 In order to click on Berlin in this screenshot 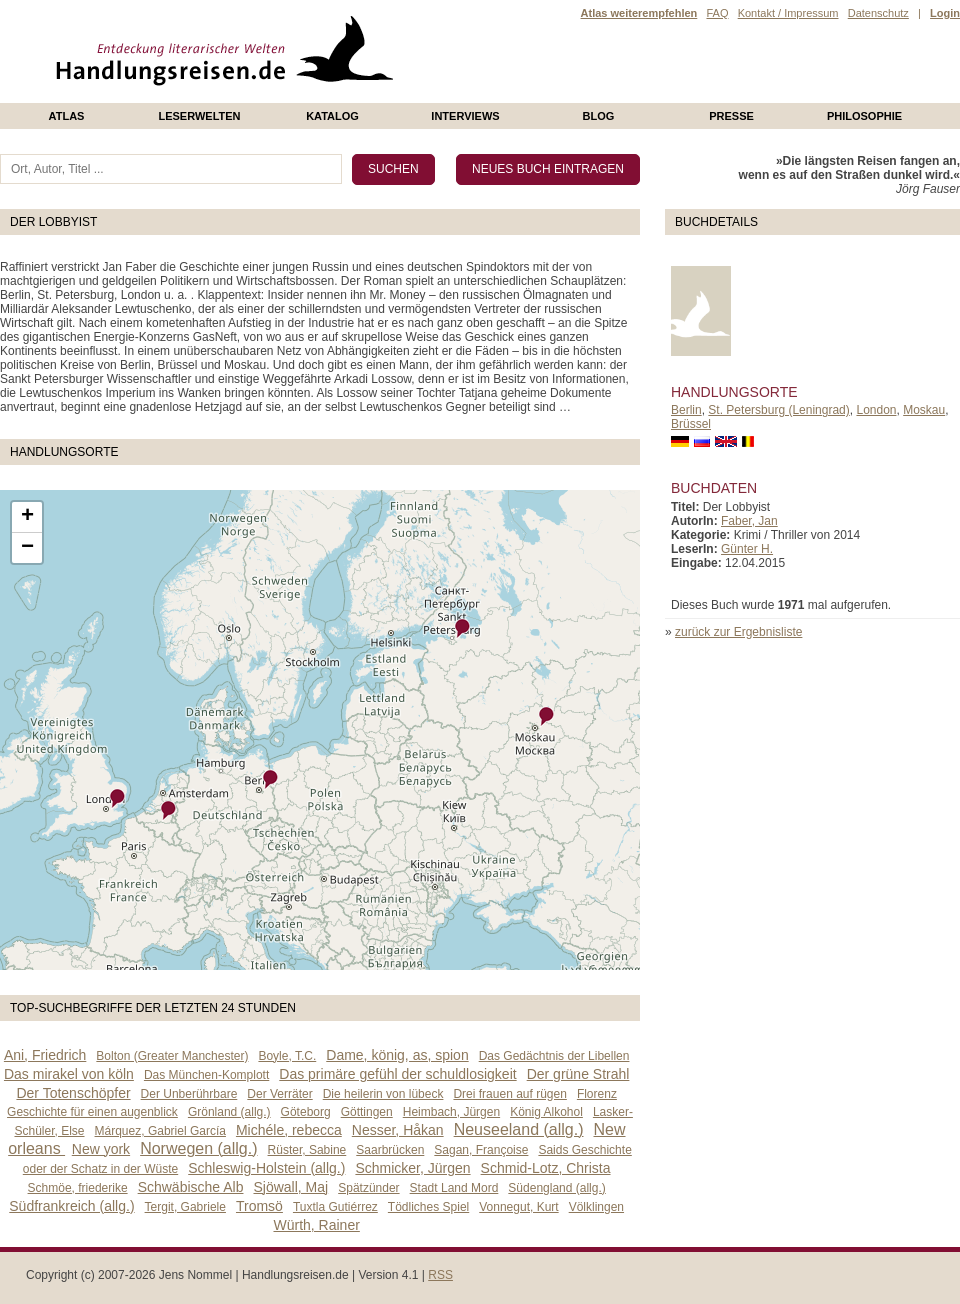, I will do `click(686, 410)`.